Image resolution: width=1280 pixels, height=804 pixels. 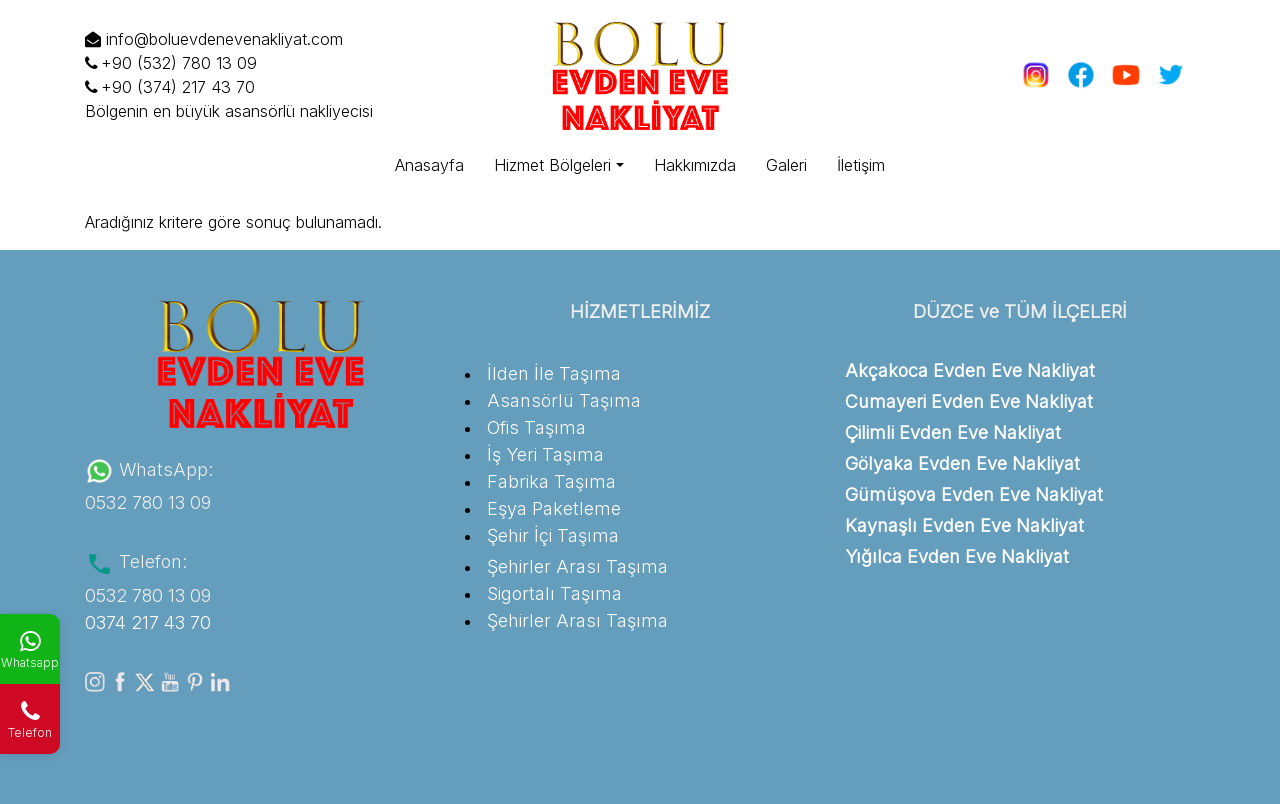 What do you see at coordinates (962, 463) in the screenshot?
I see `Gölyaka Evden Eve Nakliyat` at bounding box center [962, 463].